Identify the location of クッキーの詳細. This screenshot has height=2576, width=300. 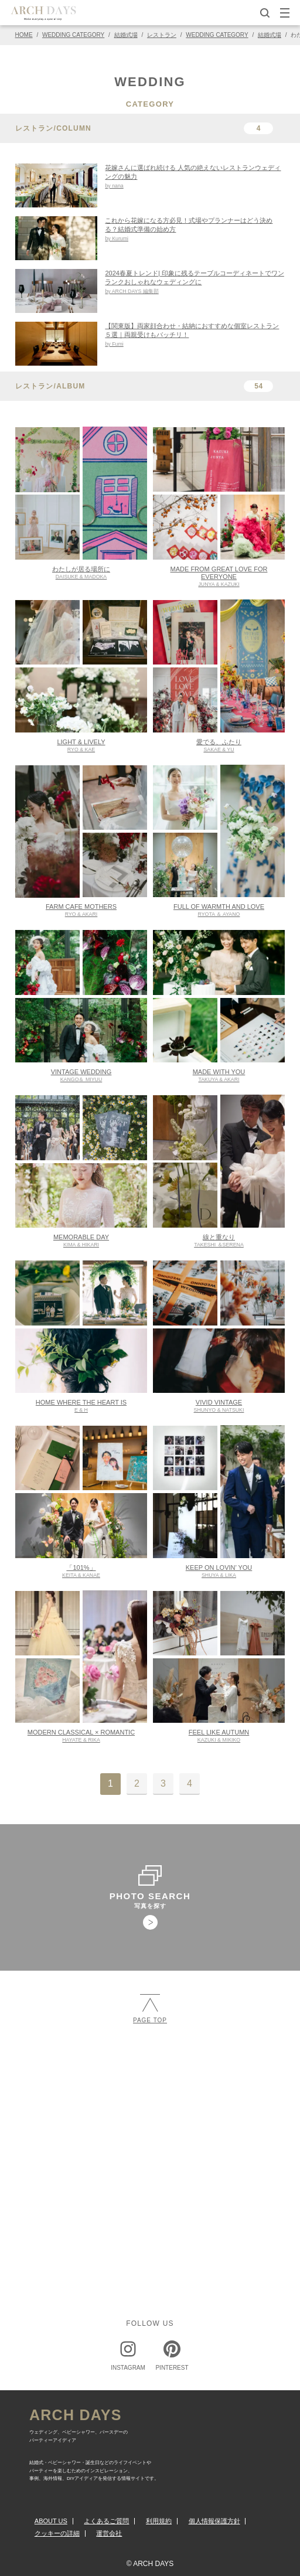
(57, 2533).